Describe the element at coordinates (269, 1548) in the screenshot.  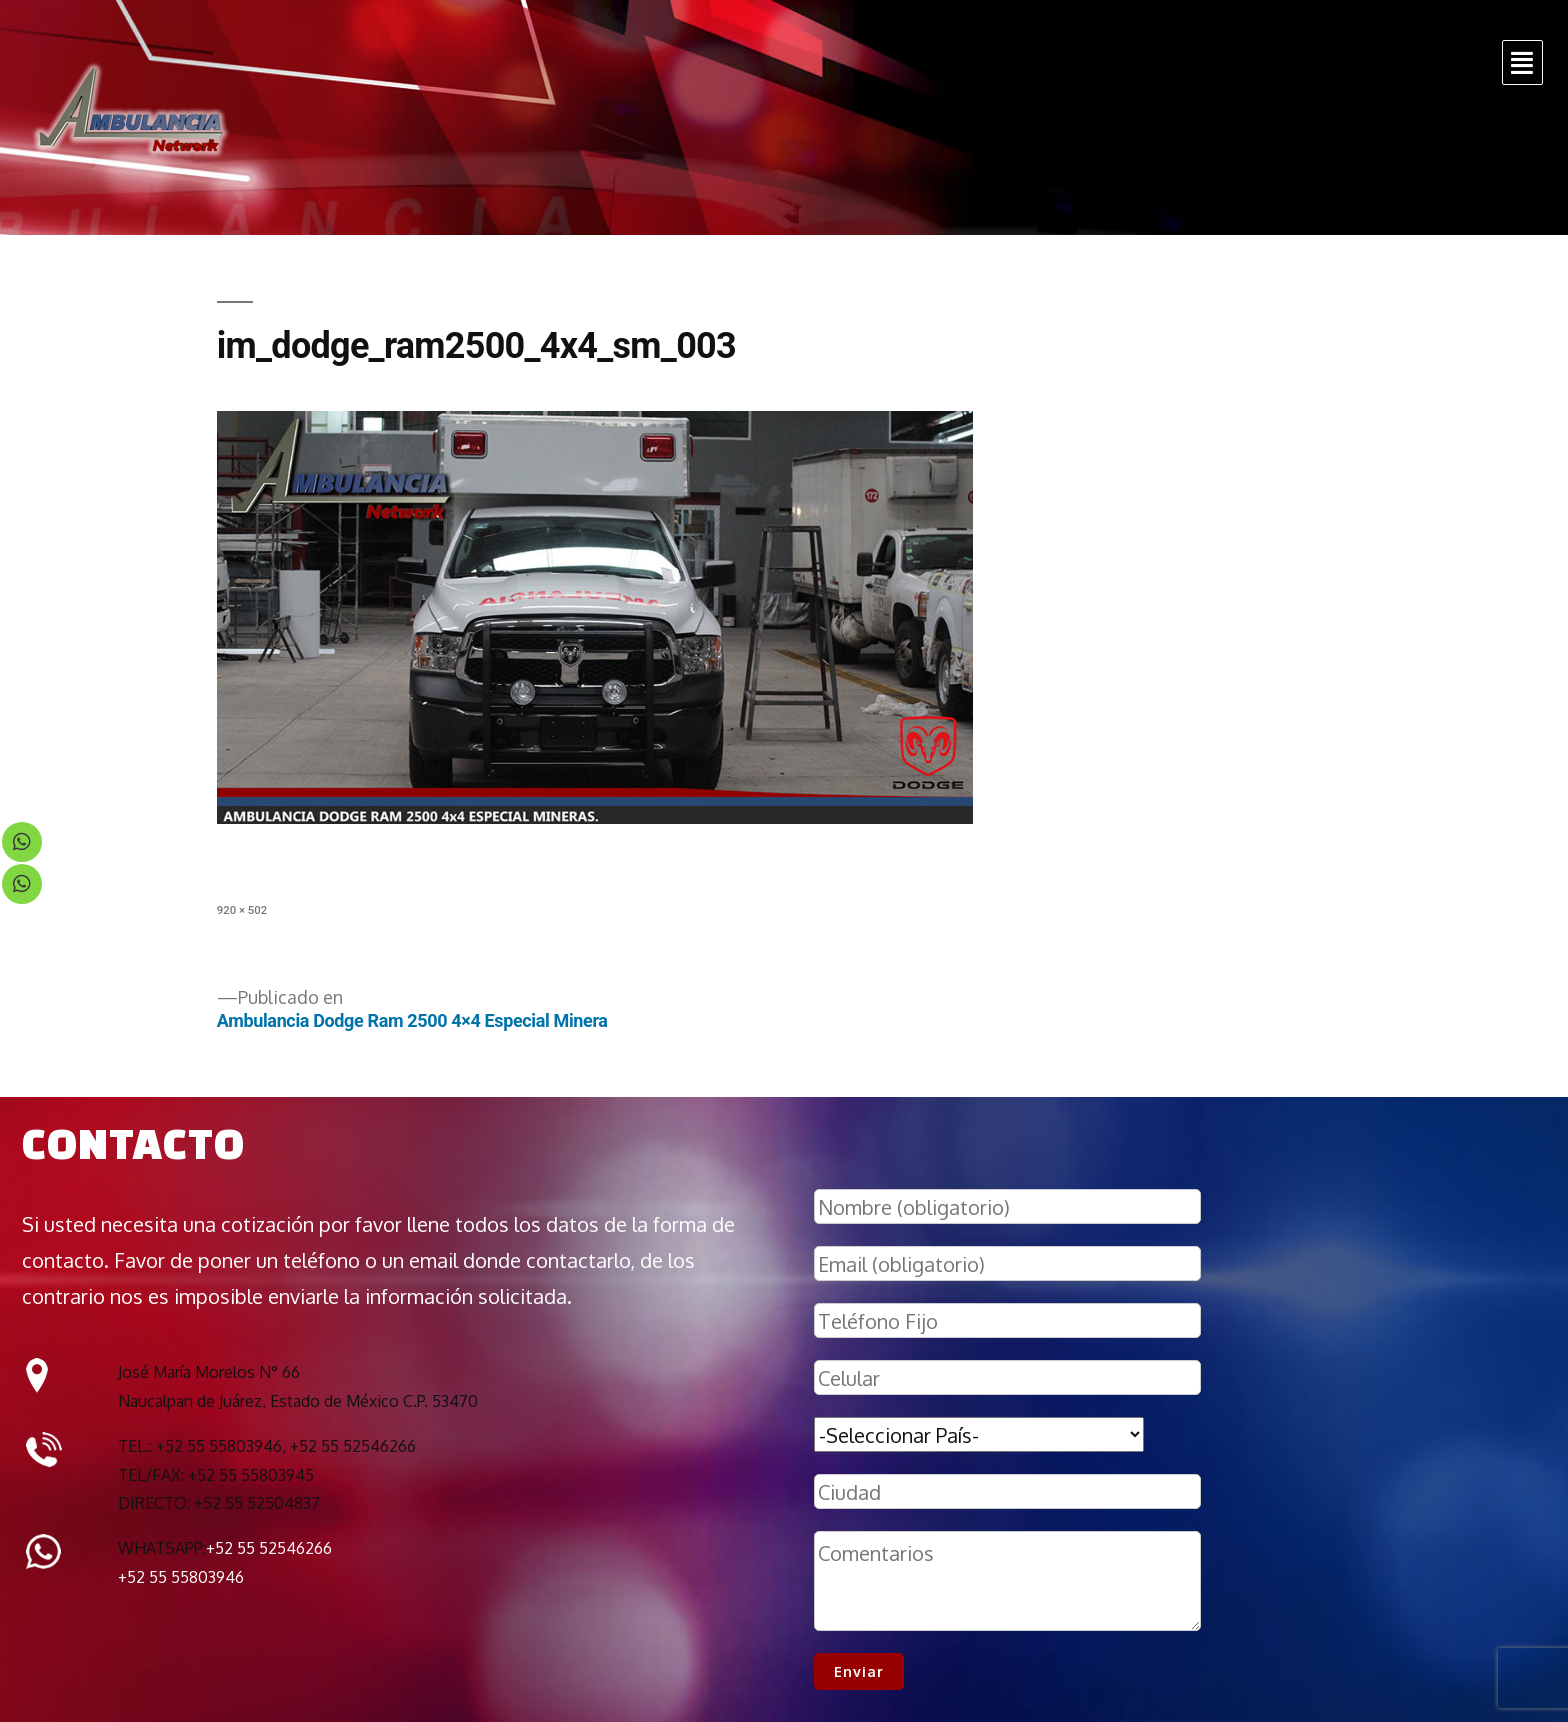
I see `+52 55 52546266` at that location.